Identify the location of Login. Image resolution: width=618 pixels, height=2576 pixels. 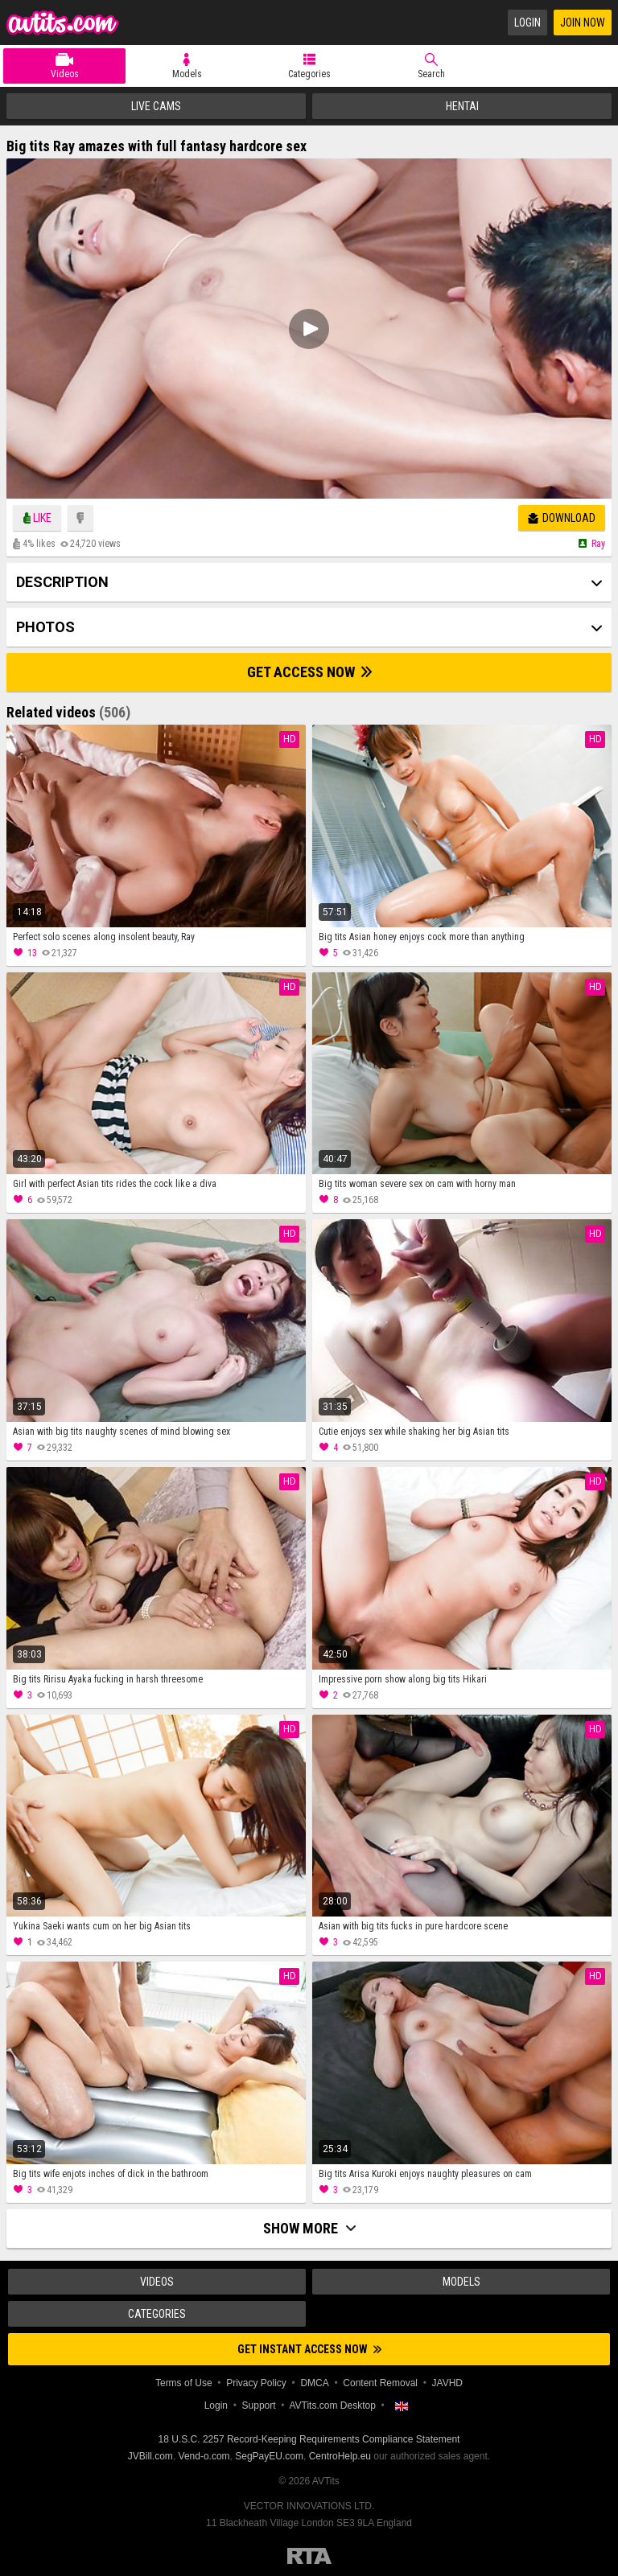
(527, 22).